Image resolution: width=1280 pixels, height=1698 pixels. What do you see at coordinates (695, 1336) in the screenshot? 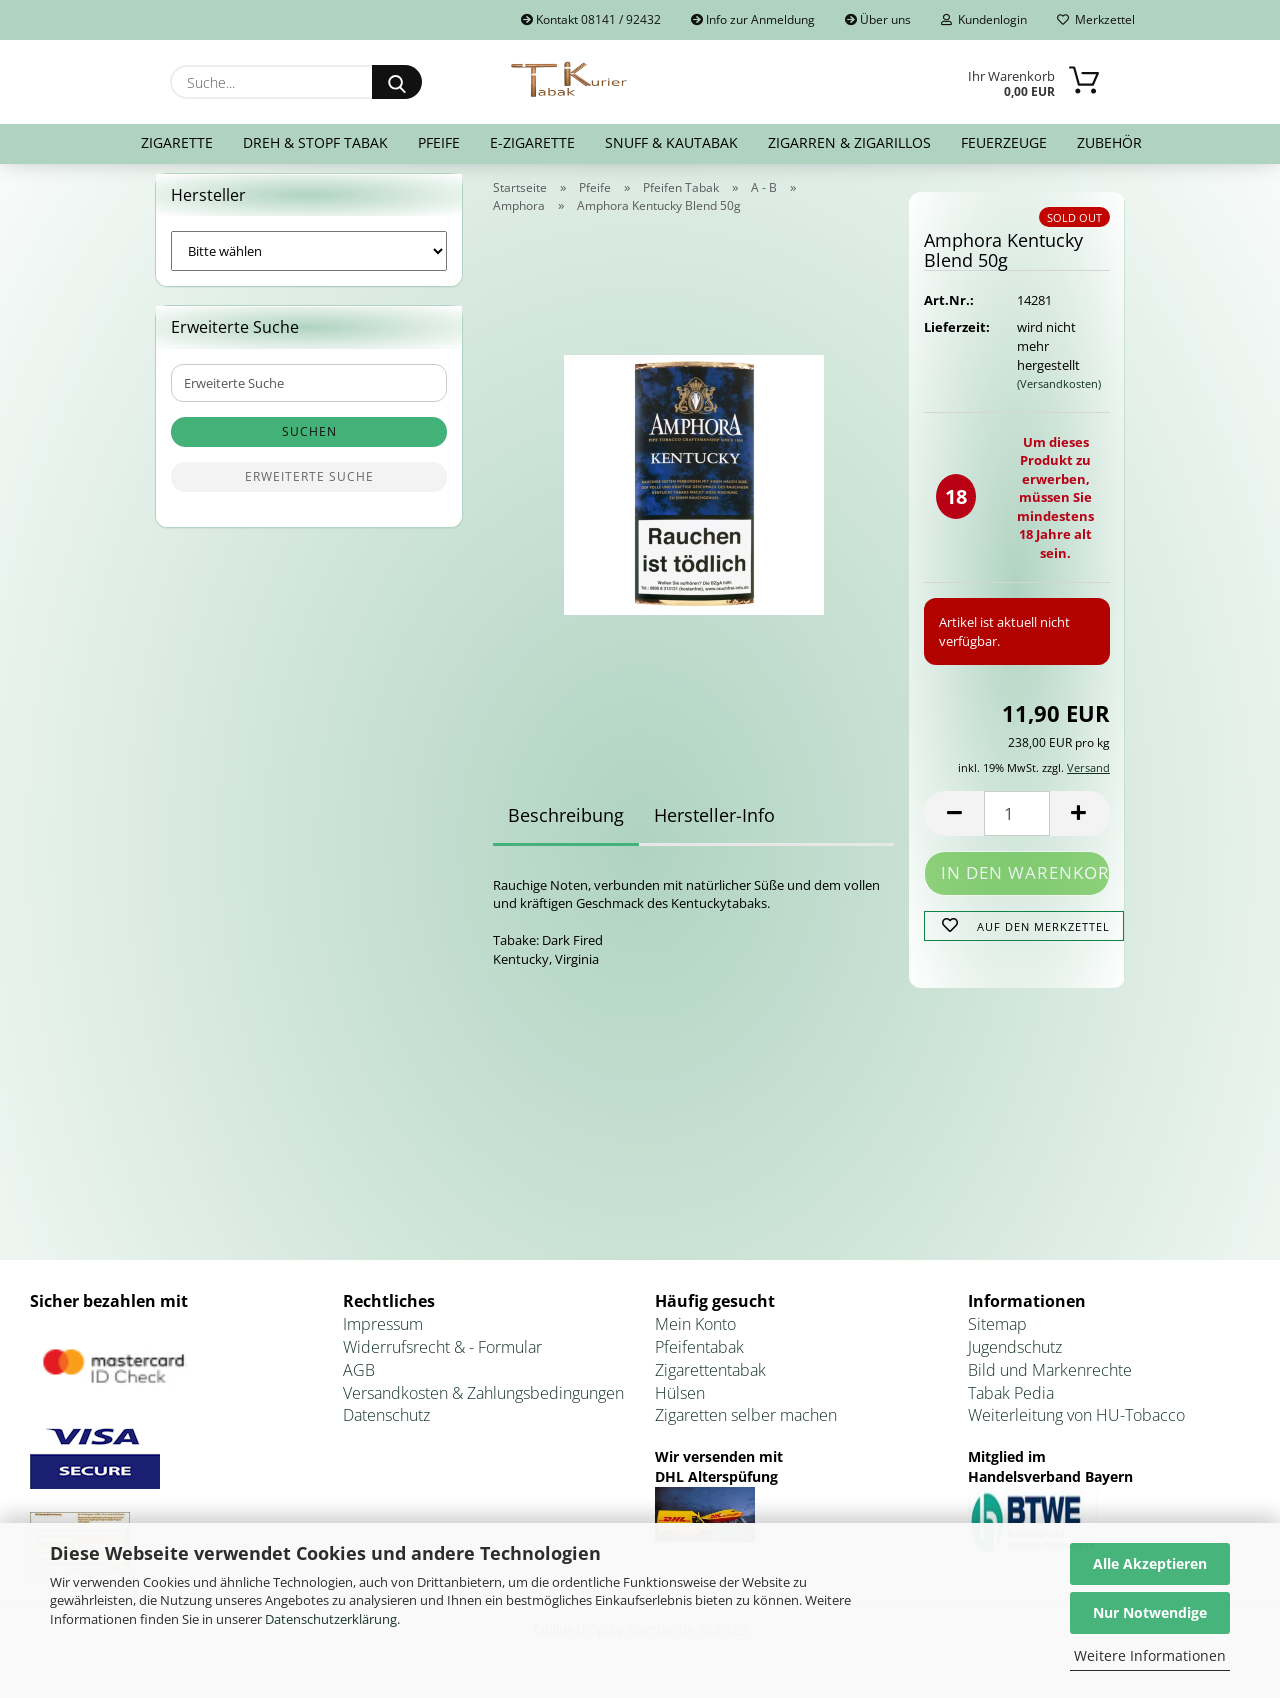
I see `Mein Konto` at bounding box center [695, 1336].